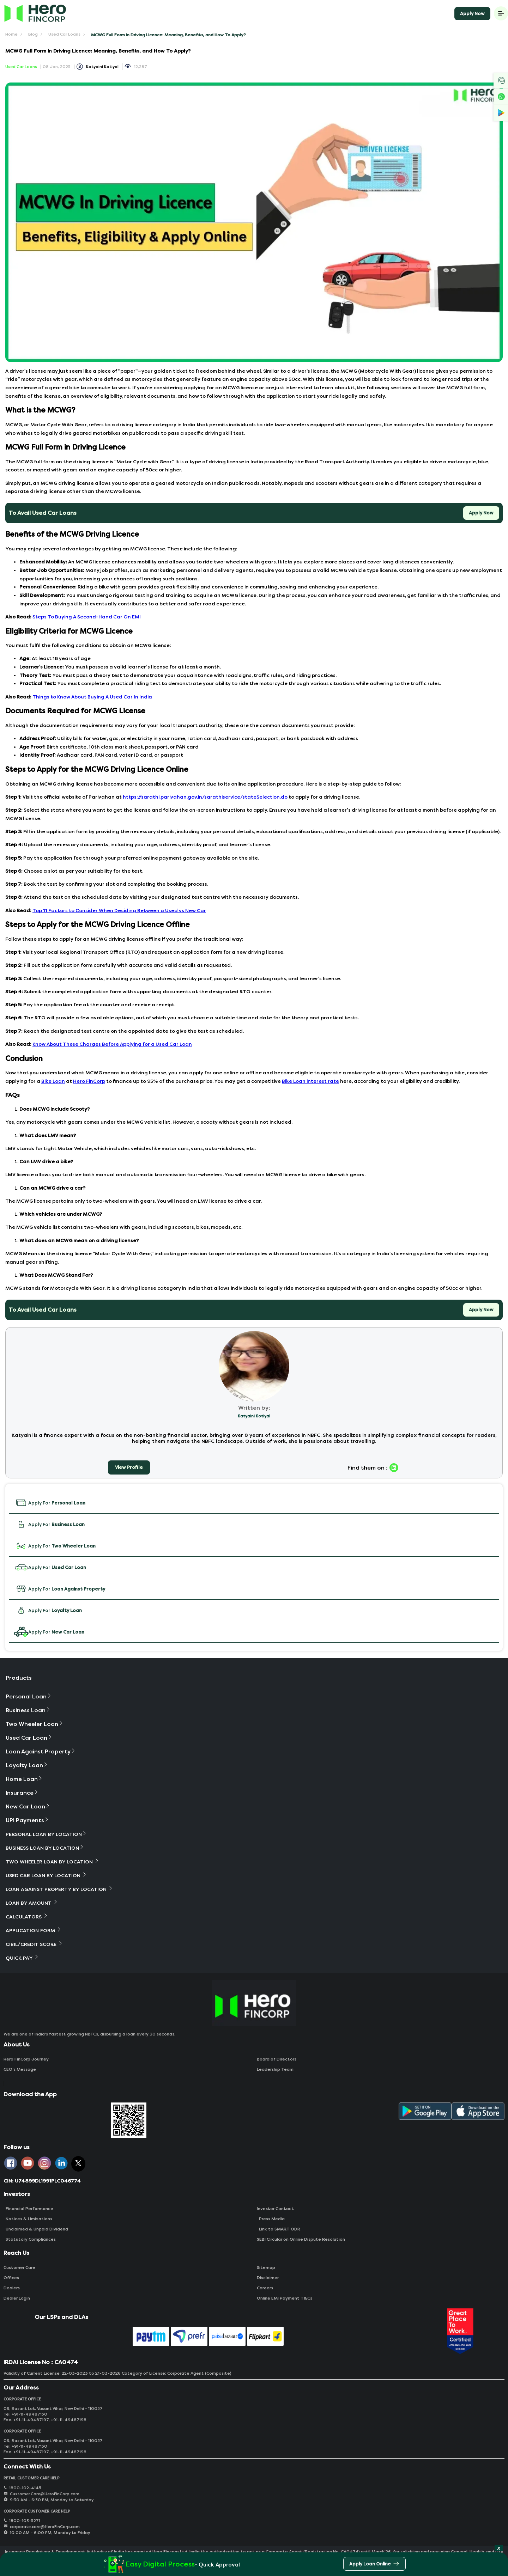 The width and height of the screenshot is (508, 2576). I want to click on Personal Loan By Location [button], so click(46, 1834).